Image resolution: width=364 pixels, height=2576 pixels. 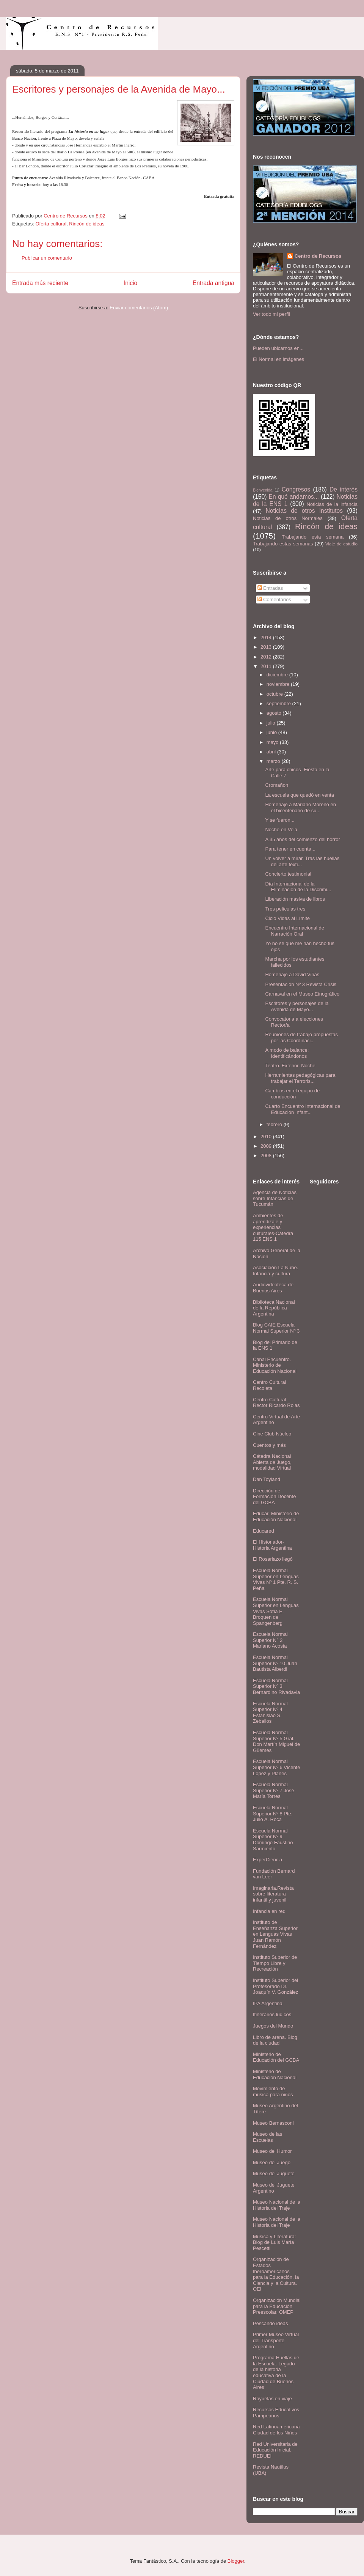 What do you see at coordinates (275, 1365) in the screenshot?
I see `Canal Encuentro. Ministerio de Educación Nacional` at bounding box center [275, 1365].